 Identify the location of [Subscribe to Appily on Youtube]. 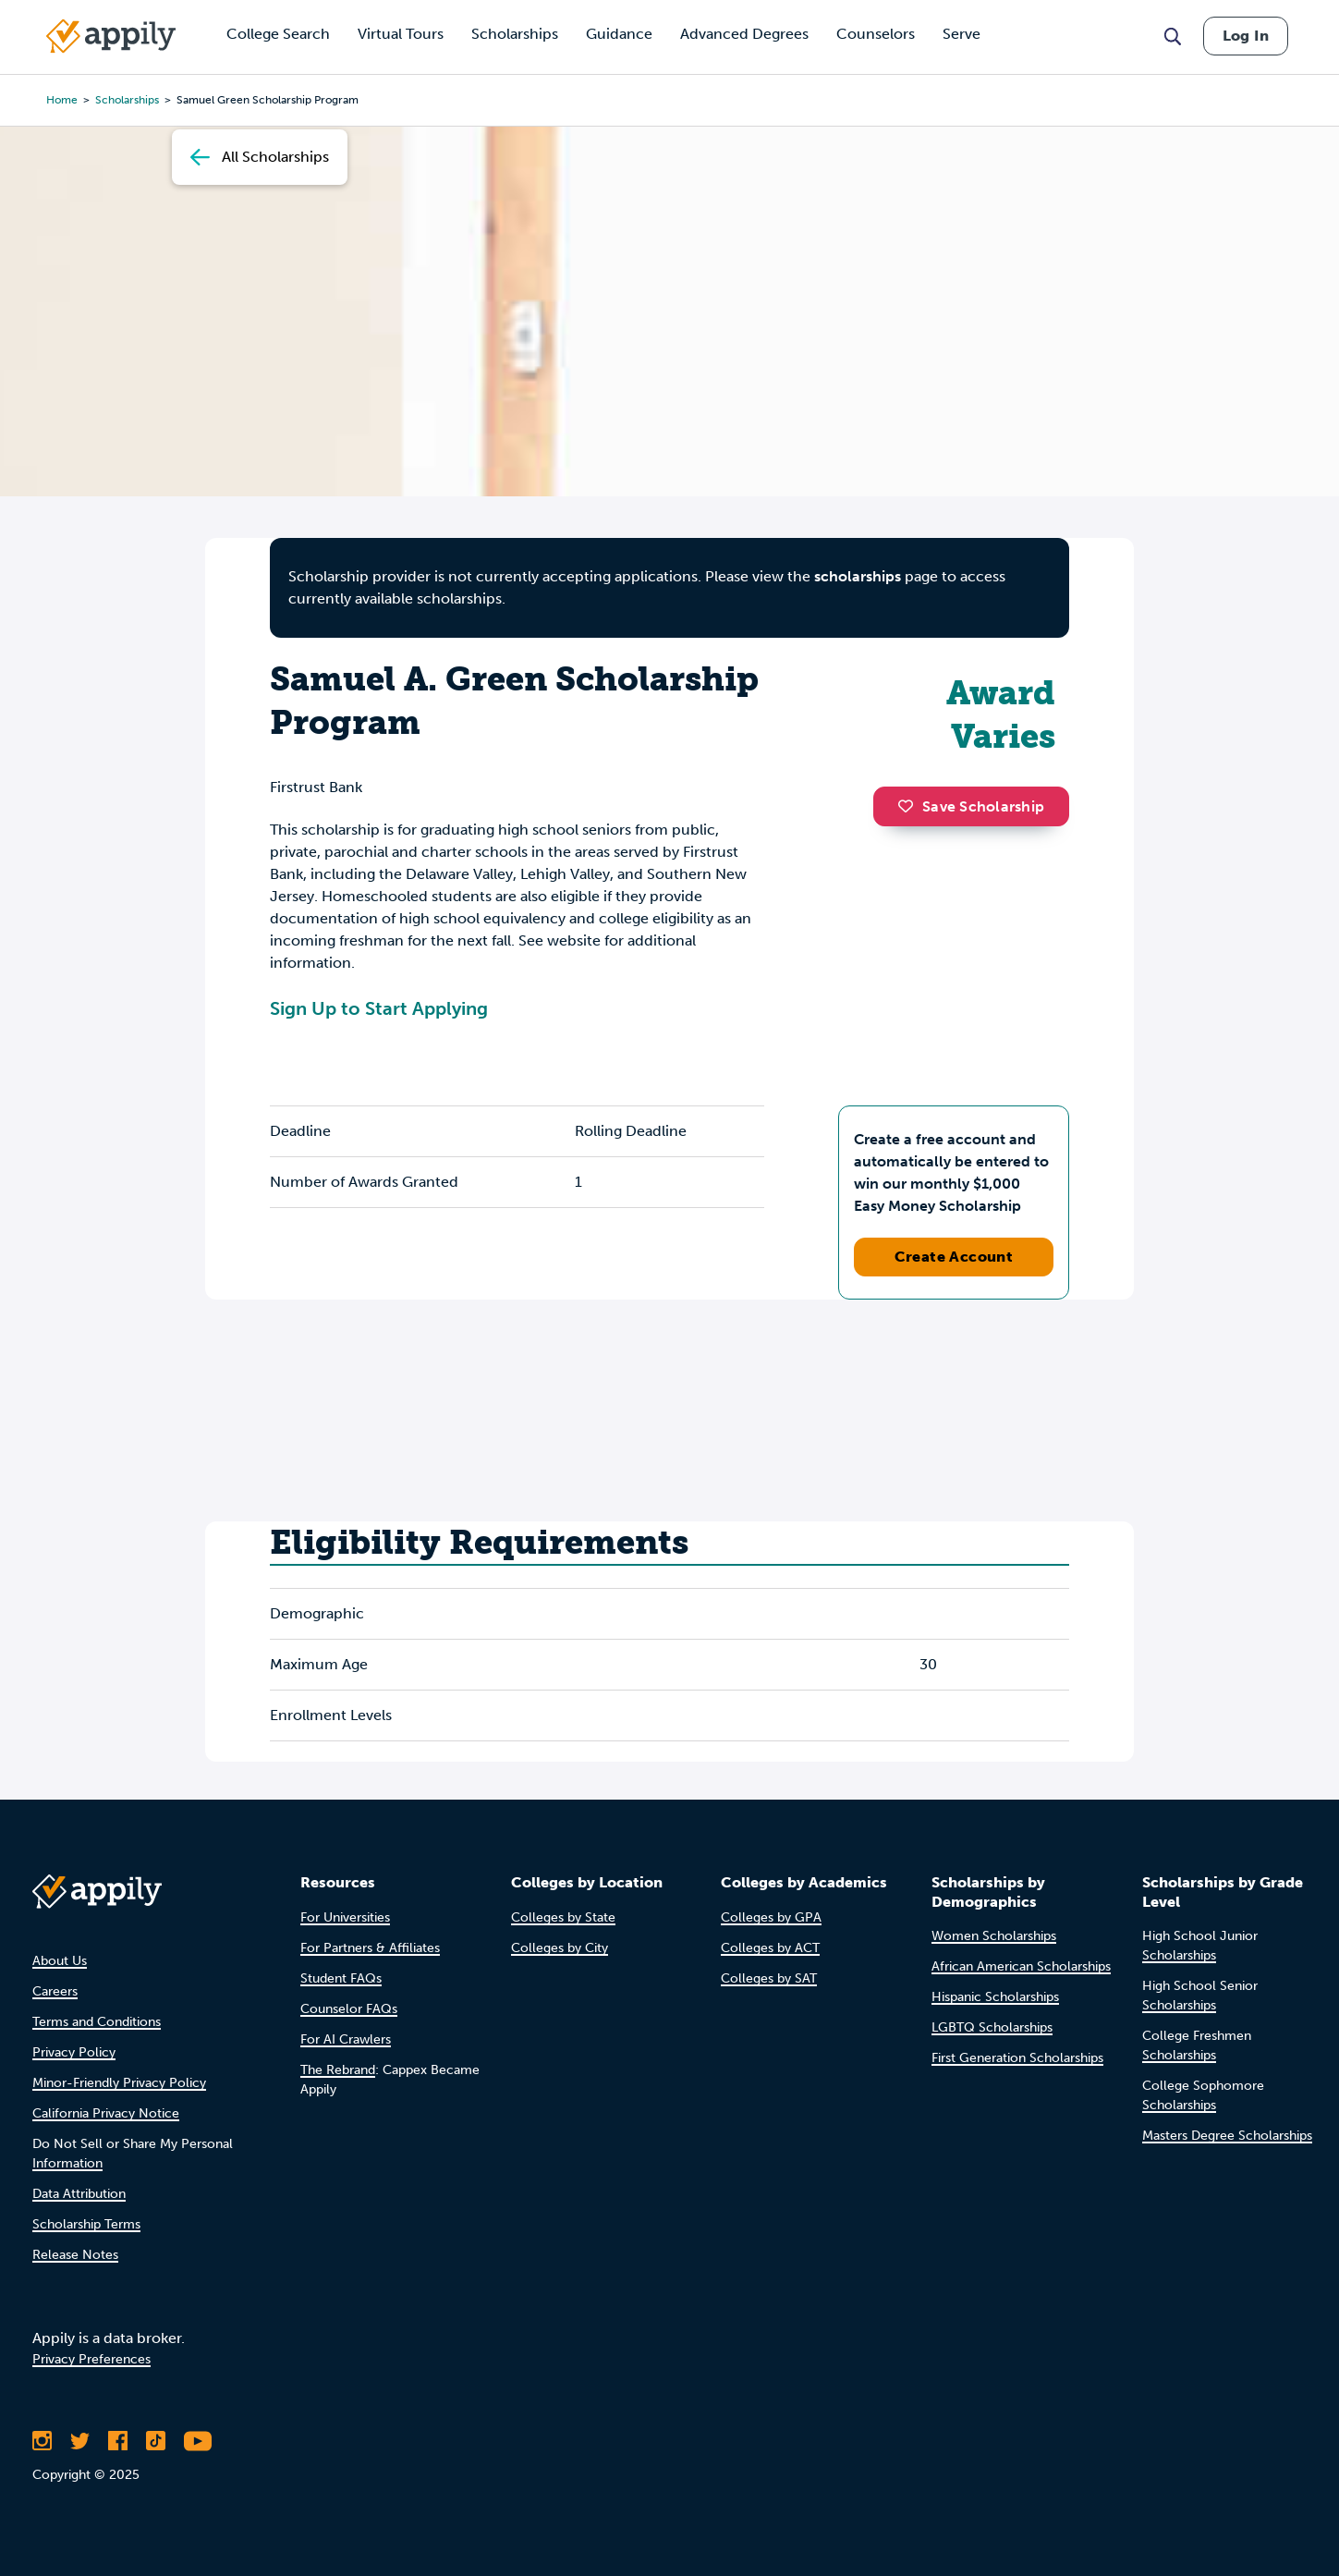
(198, 2441).